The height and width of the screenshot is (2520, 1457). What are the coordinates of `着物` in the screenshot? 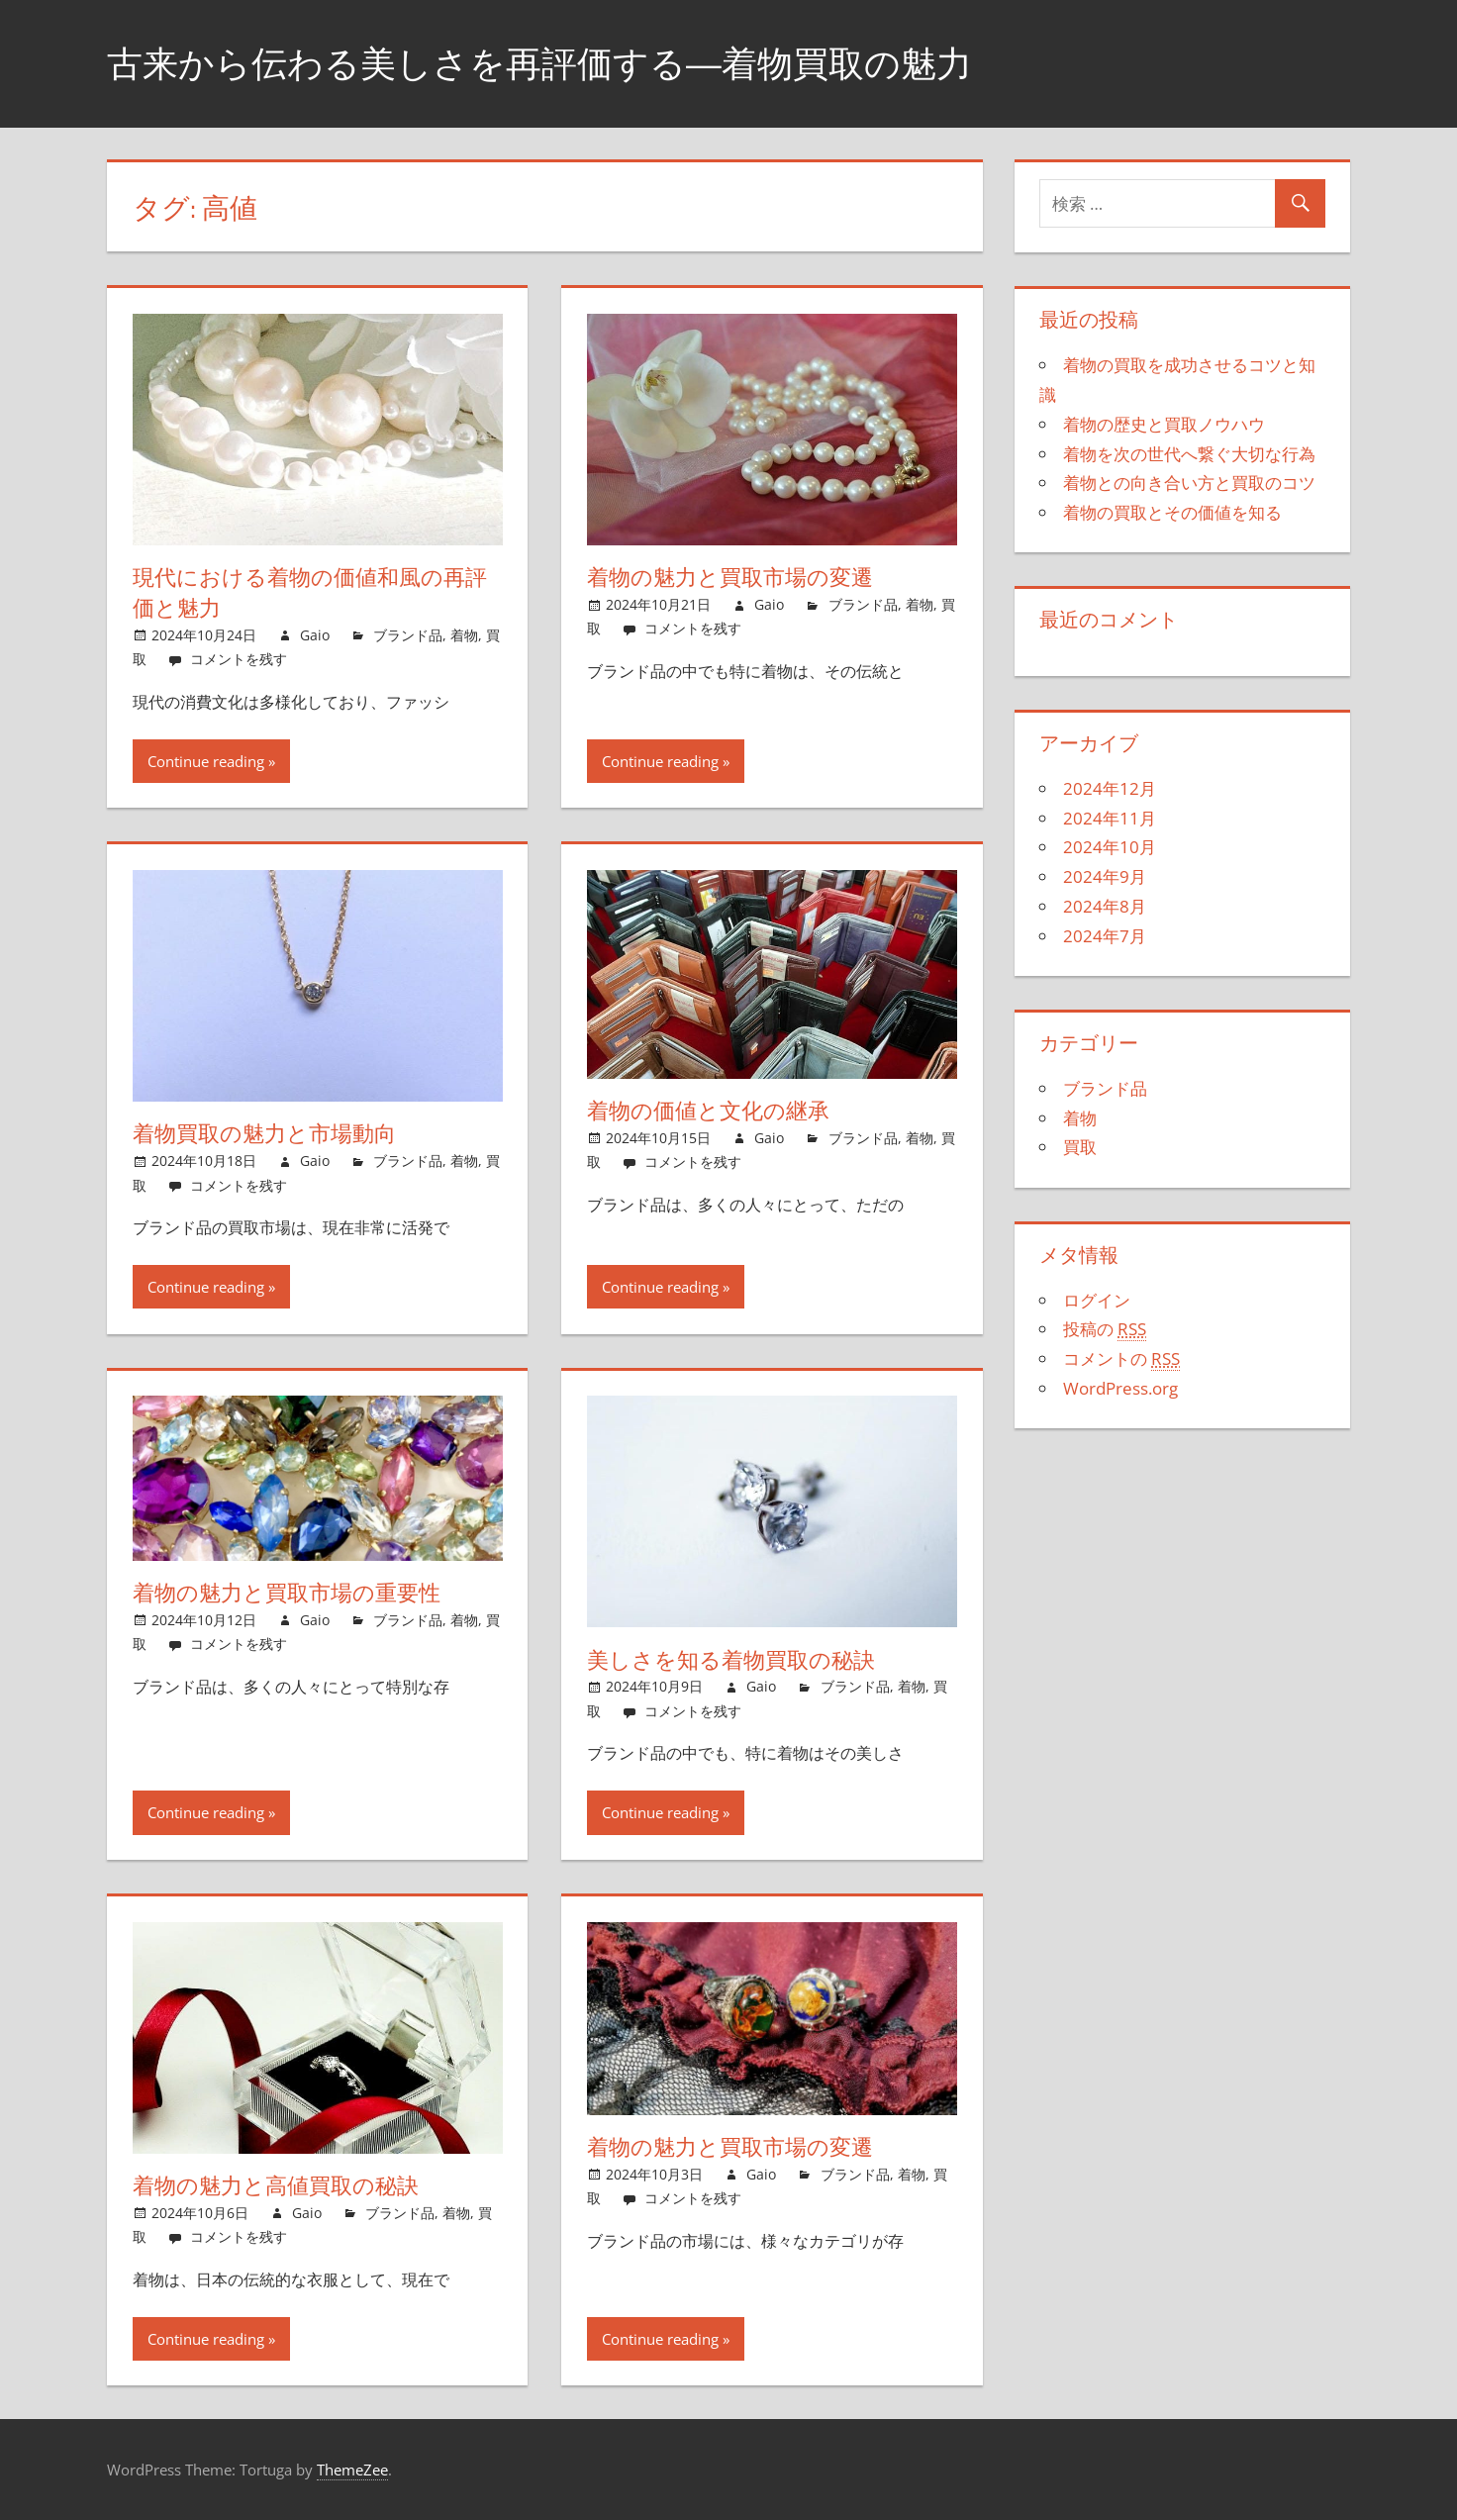 It's located at (464, 635).